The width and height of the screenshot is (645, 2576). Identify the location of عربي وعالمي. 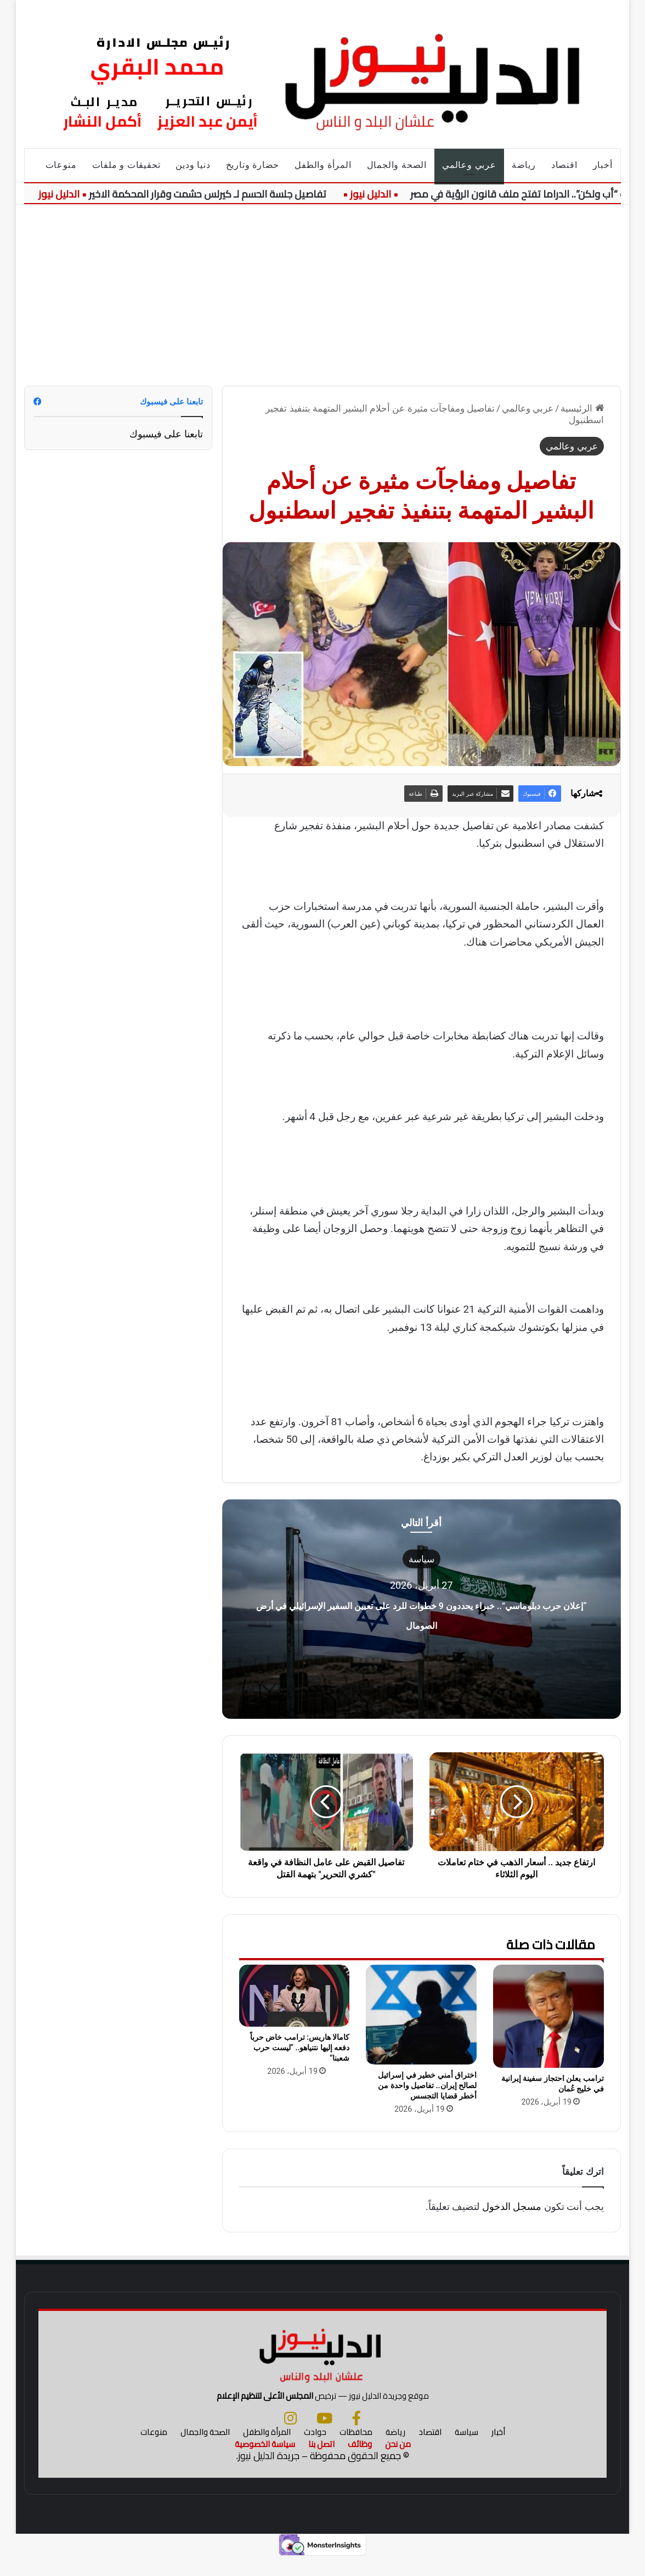
(469, 165).